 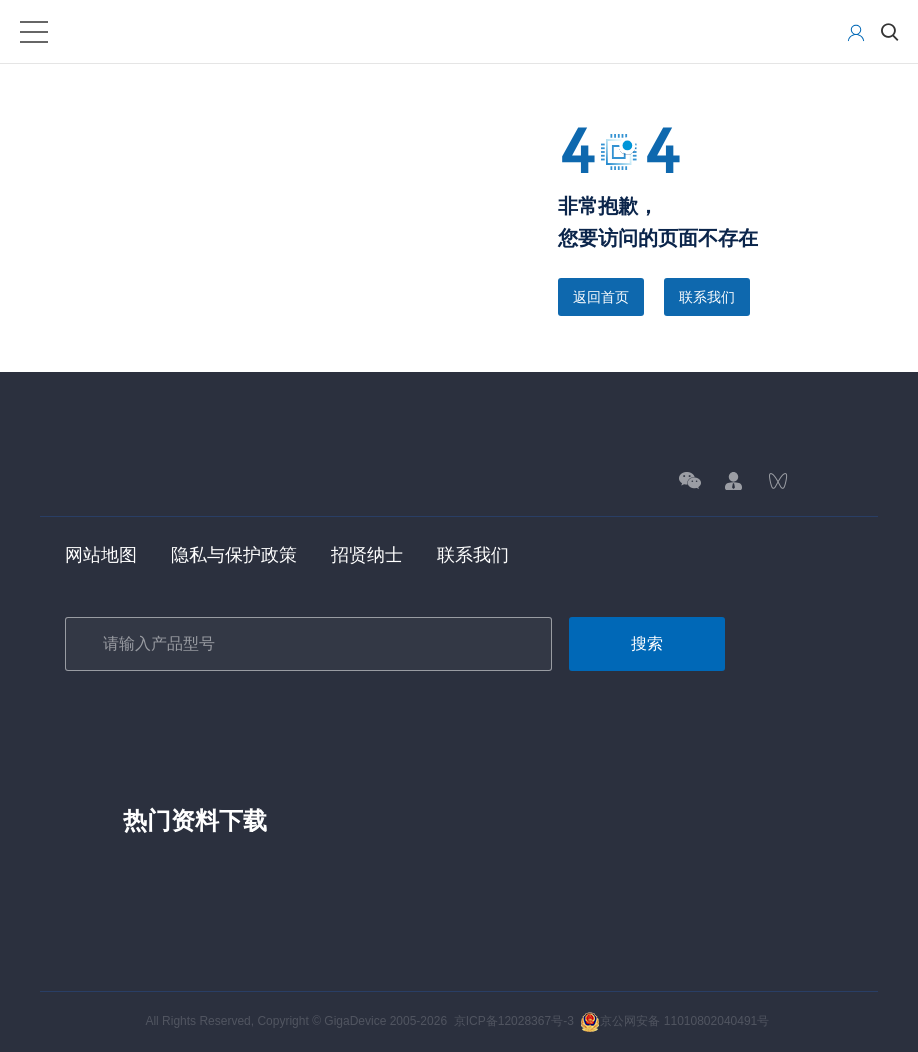 I want to click on 京ICP备12028367号-3, so click(x=514, y=1021).